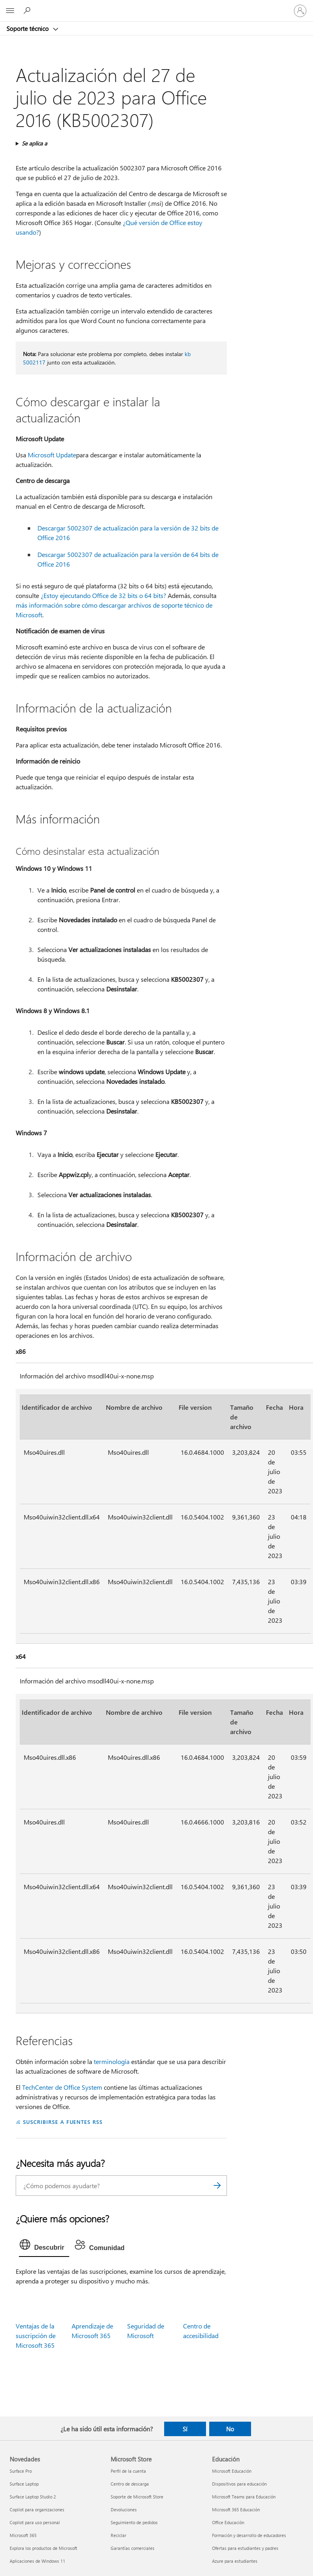 This screenshot has width=313, height=2576. What do you see at coordinates (130, 2484) in the screenshot?
I see `Centro de descarga [Centro de descarga Microsoft Store]` at bounding box center [130, 2484].